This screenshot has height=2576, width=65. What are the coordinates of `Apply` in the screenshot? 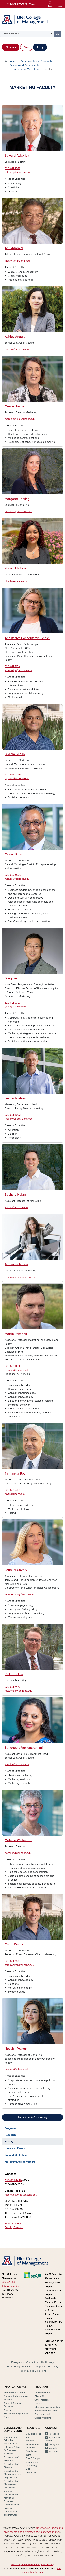 It's located at (40, 47).